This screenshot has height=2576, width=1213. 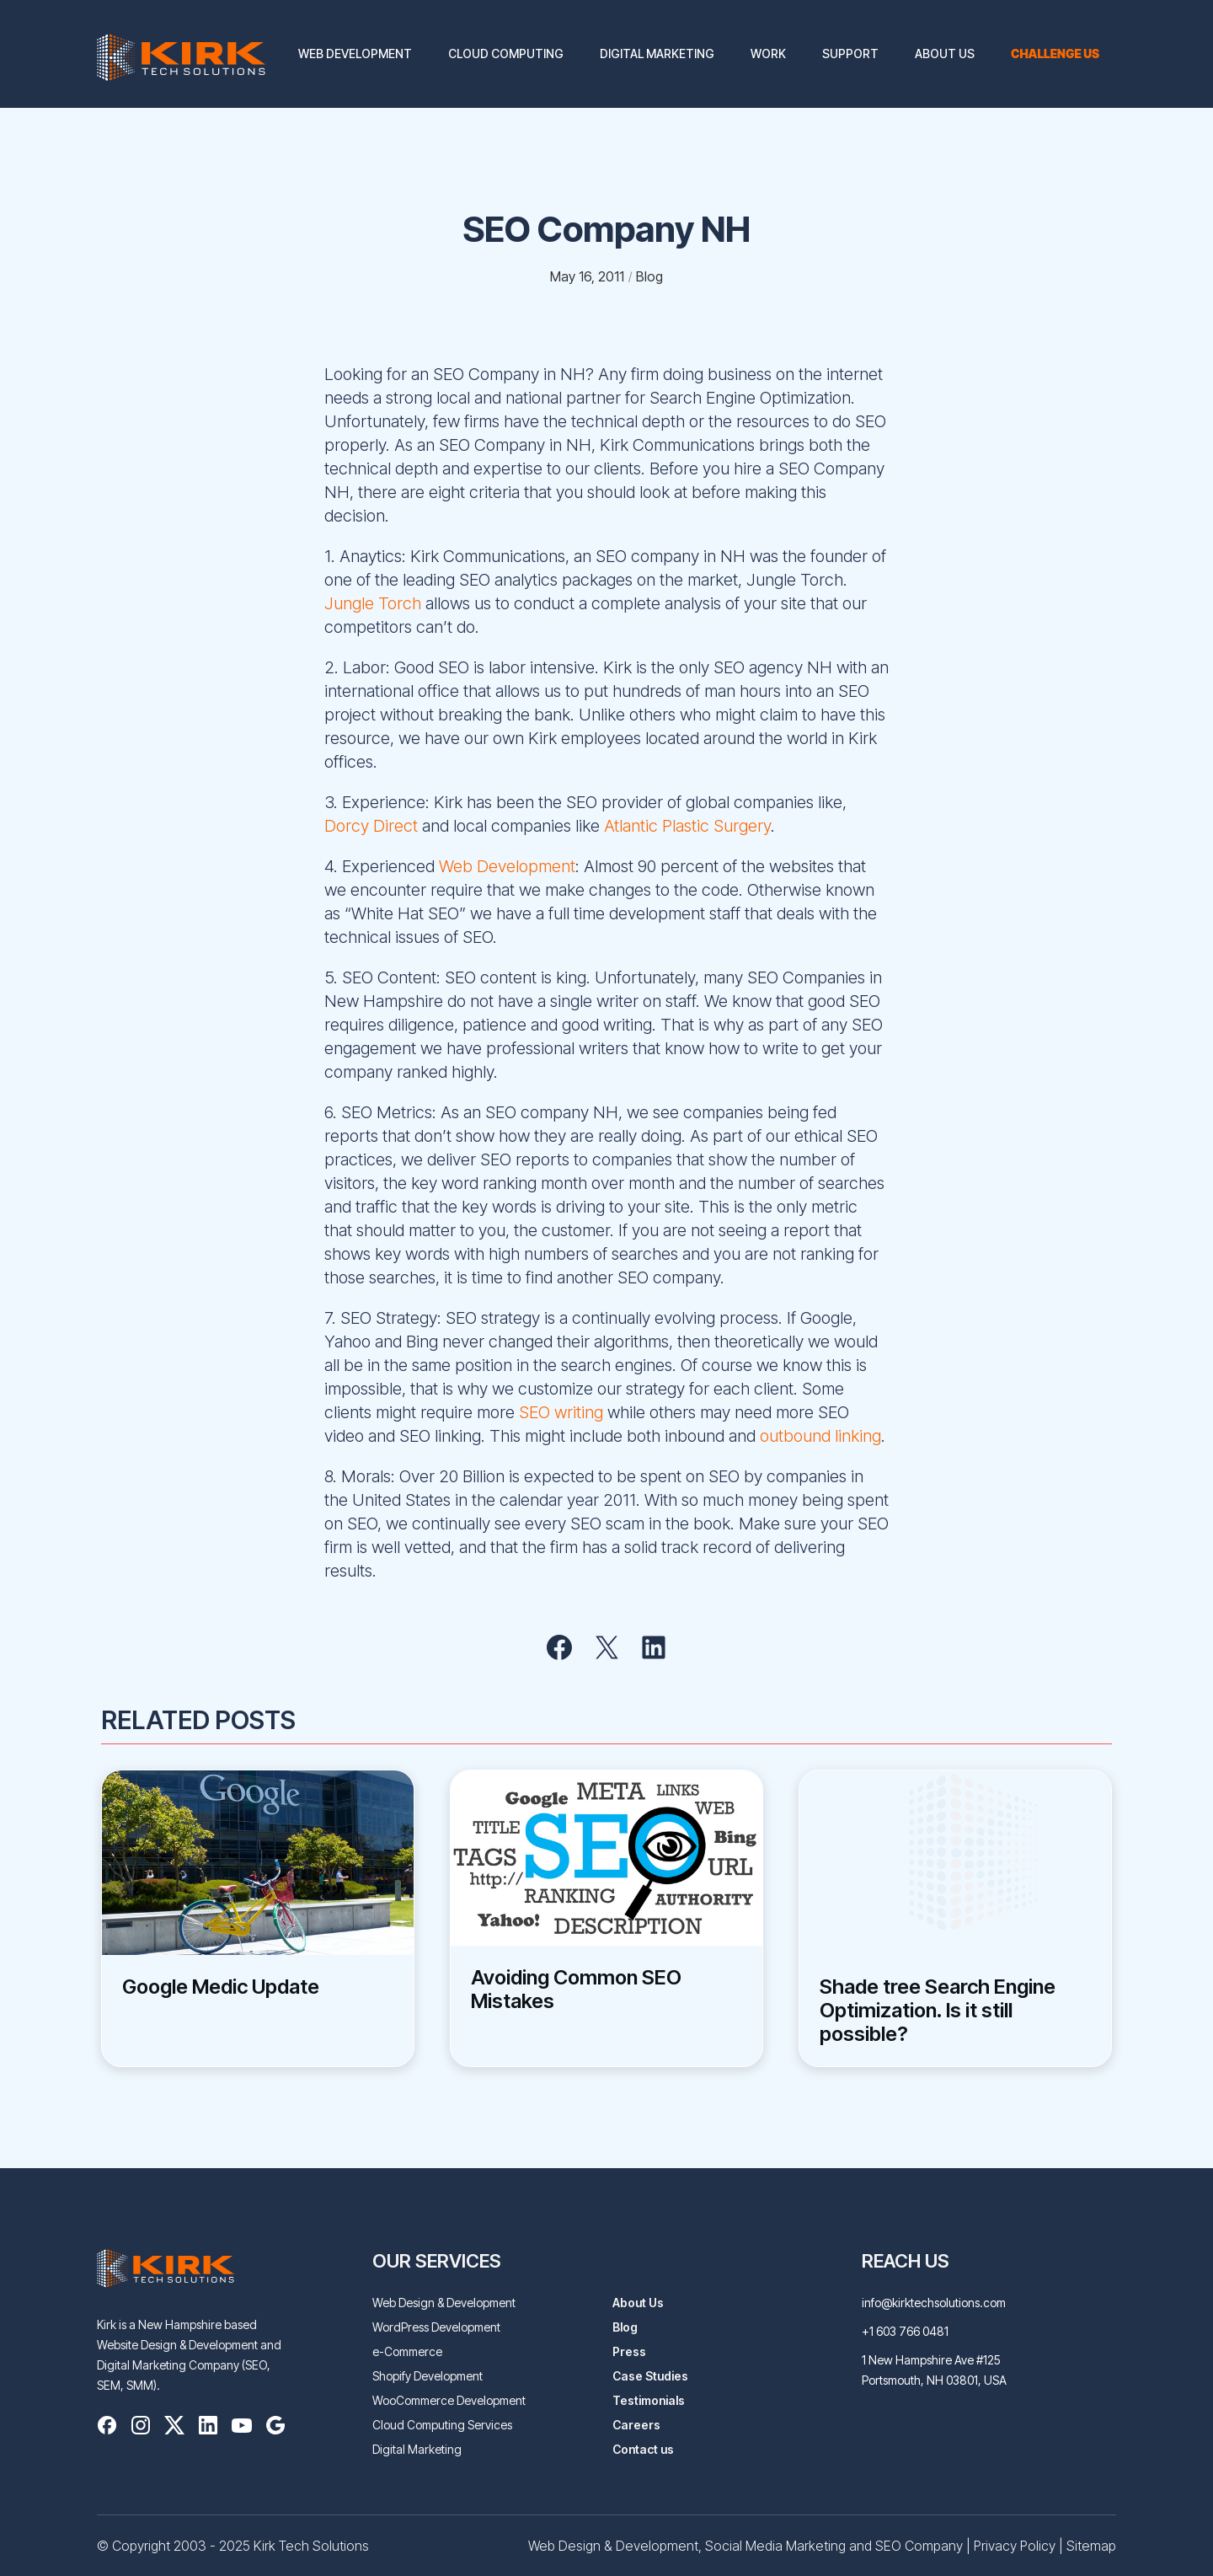 What do you see at coordinates (355, 53) in the screenshot?
I see `Web Development` at bounding box center [355, 53].